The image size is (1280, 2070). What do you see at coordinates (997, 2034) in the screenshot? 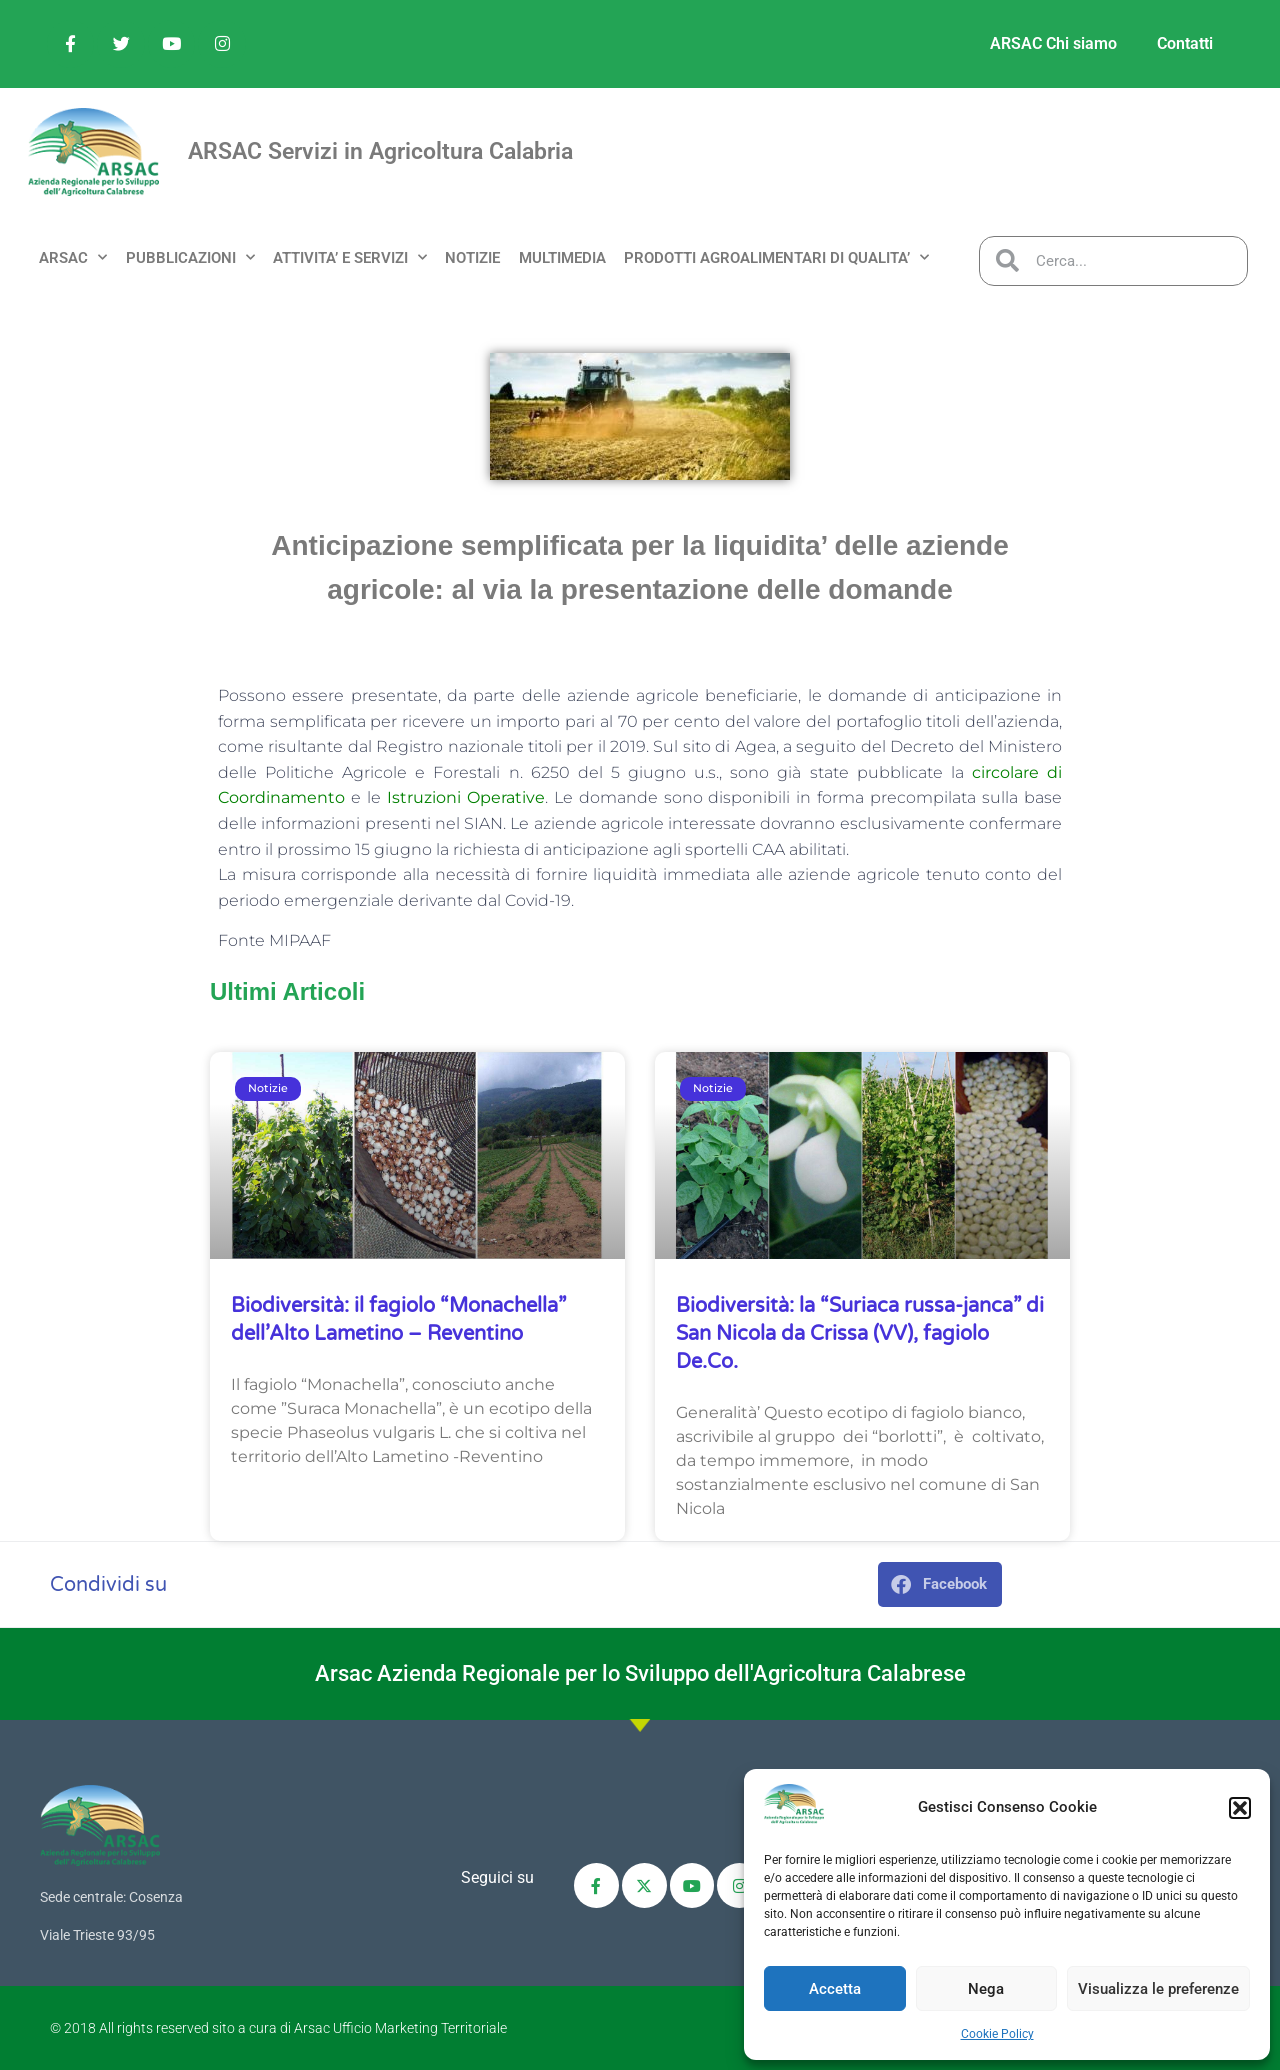
I see `Cookie Policy` at bounding box center [997, 2034].